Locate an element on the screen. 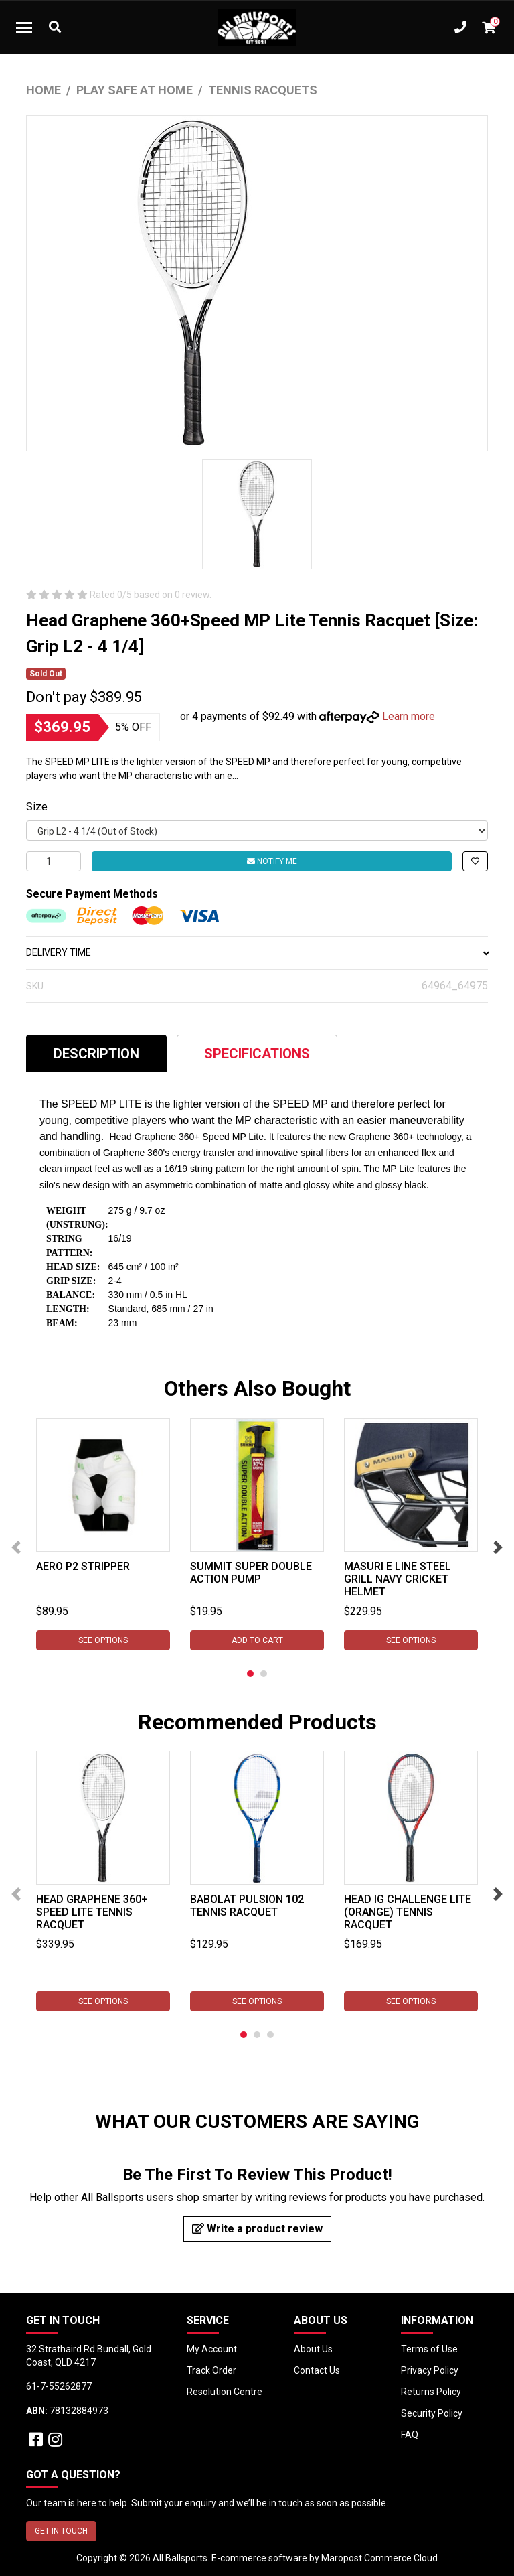 This screenshot has width=514, height=2576. [Shopping cart dropdown] is located at coordinates (488, 27).